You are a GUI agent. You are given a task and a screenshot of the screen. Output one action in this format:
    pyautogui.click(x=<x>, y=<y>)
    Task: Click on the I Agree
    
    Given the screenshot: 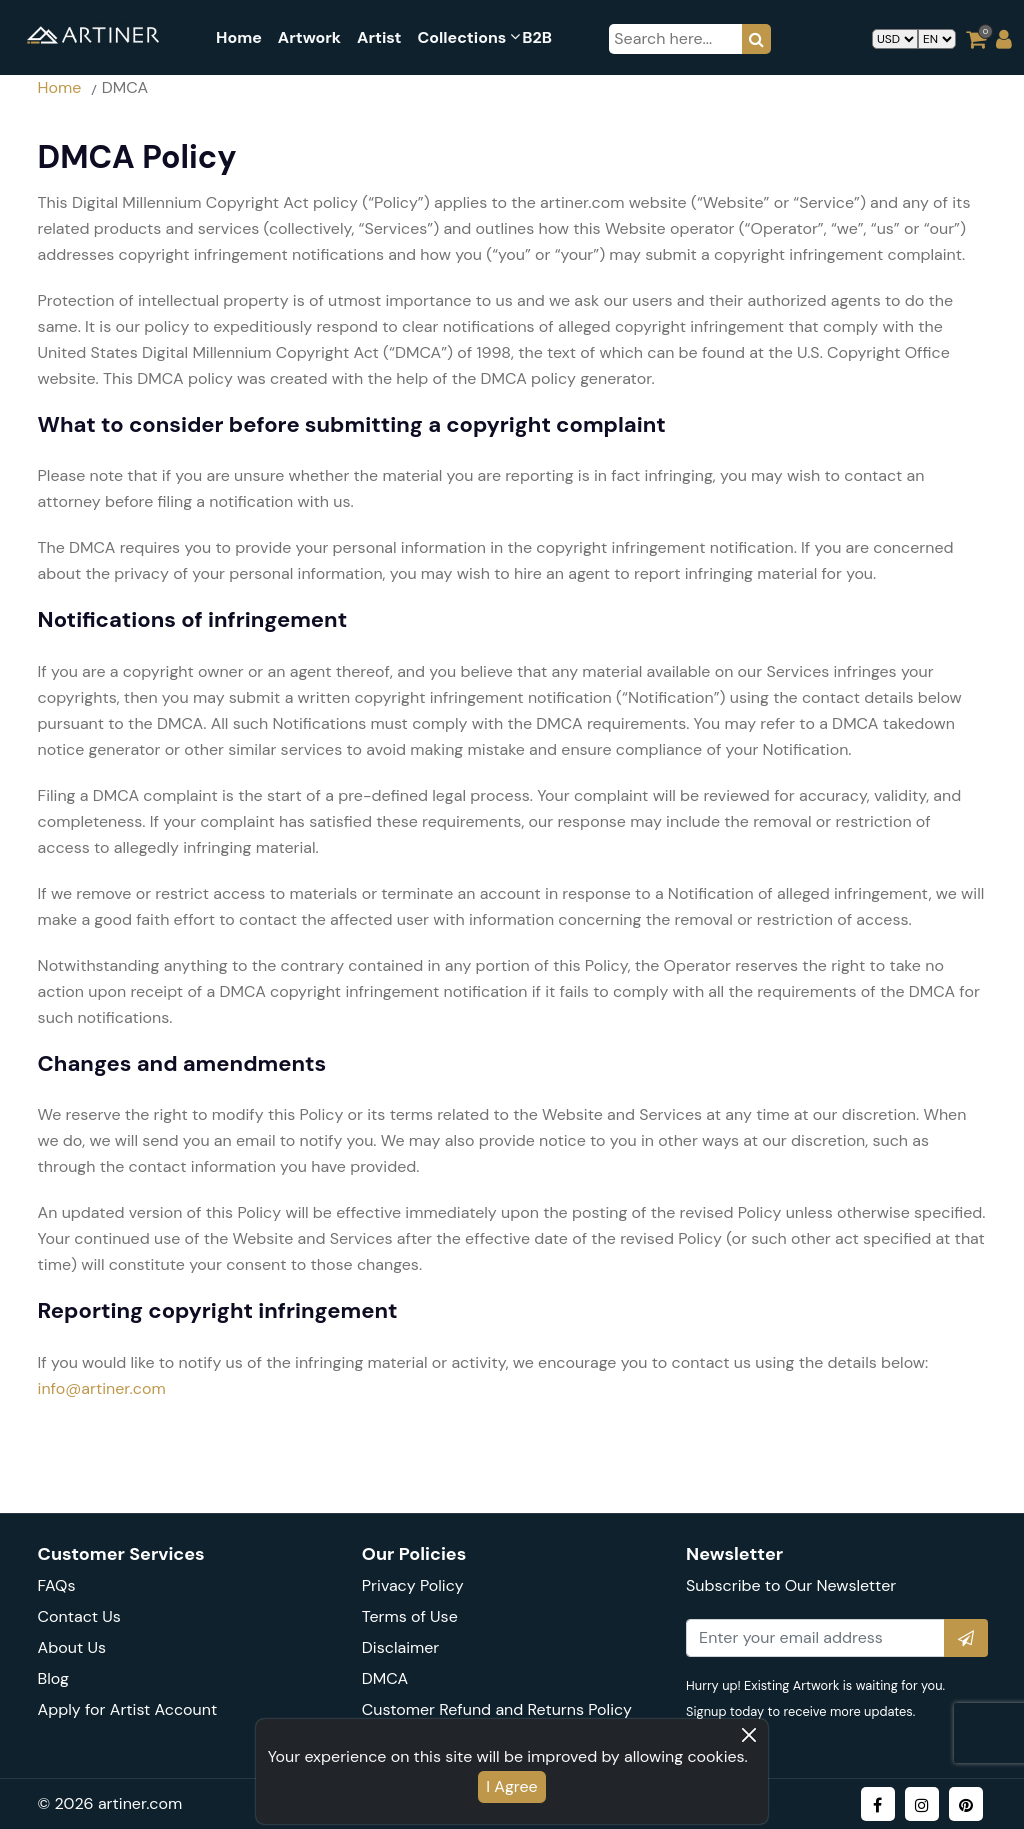 What is the action you would take?
    pyautogui.click(x=511, y=1786)
    